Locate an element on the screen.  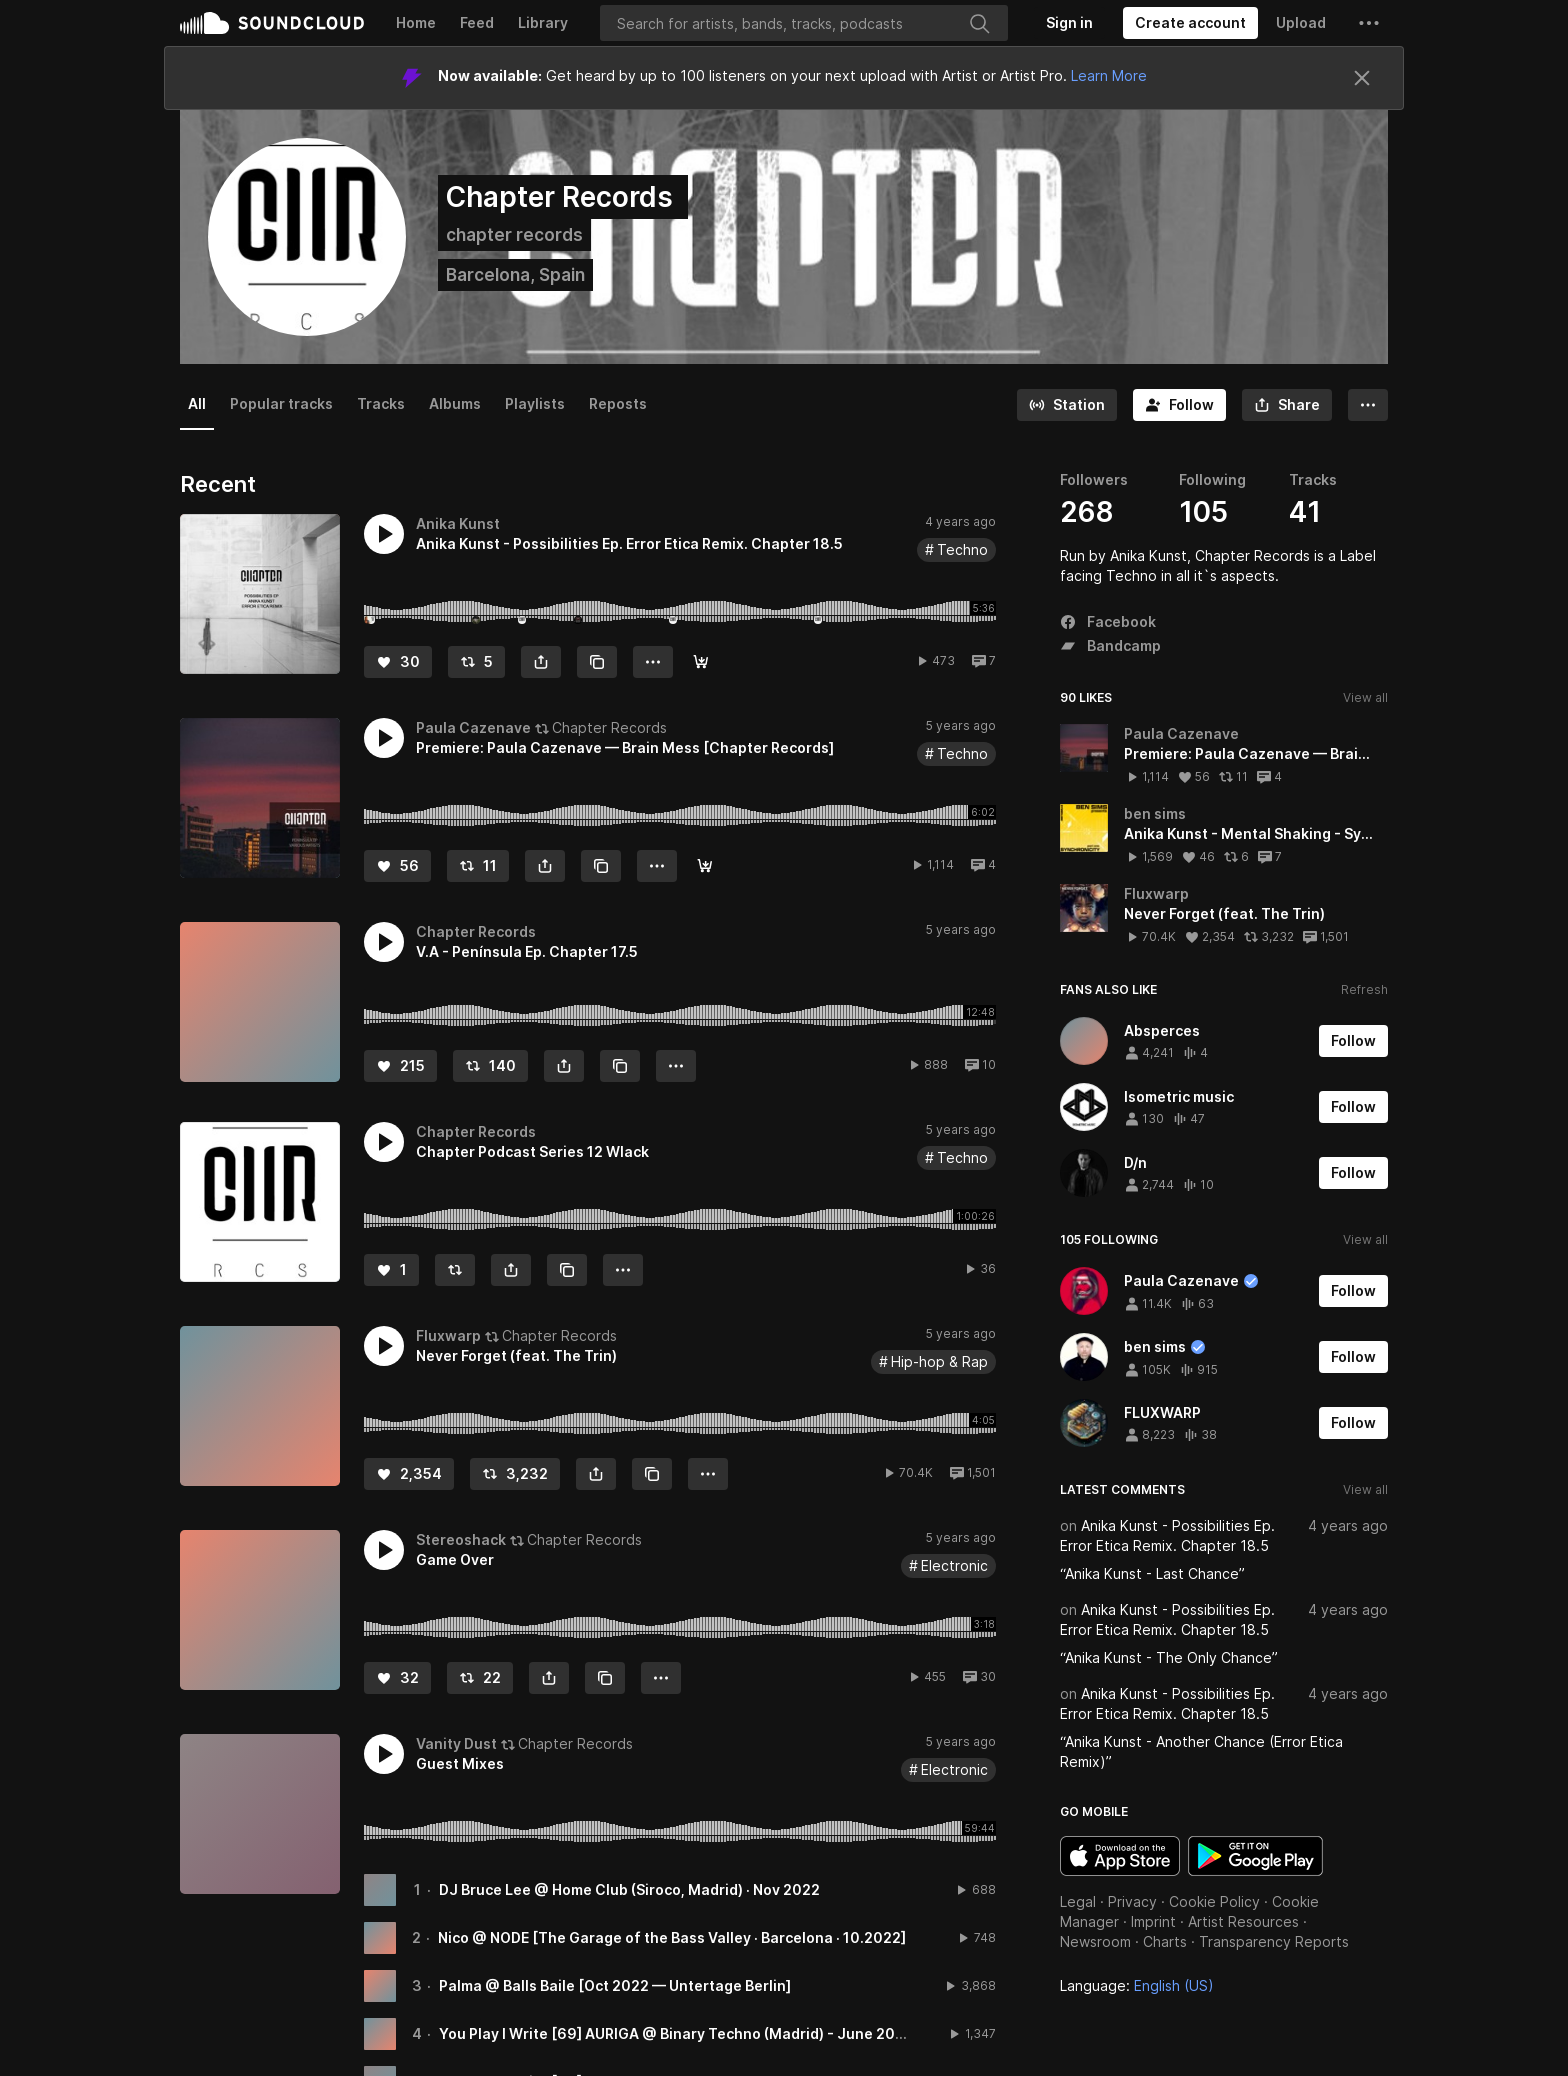
[button] is located at coordinates (1369, 23).